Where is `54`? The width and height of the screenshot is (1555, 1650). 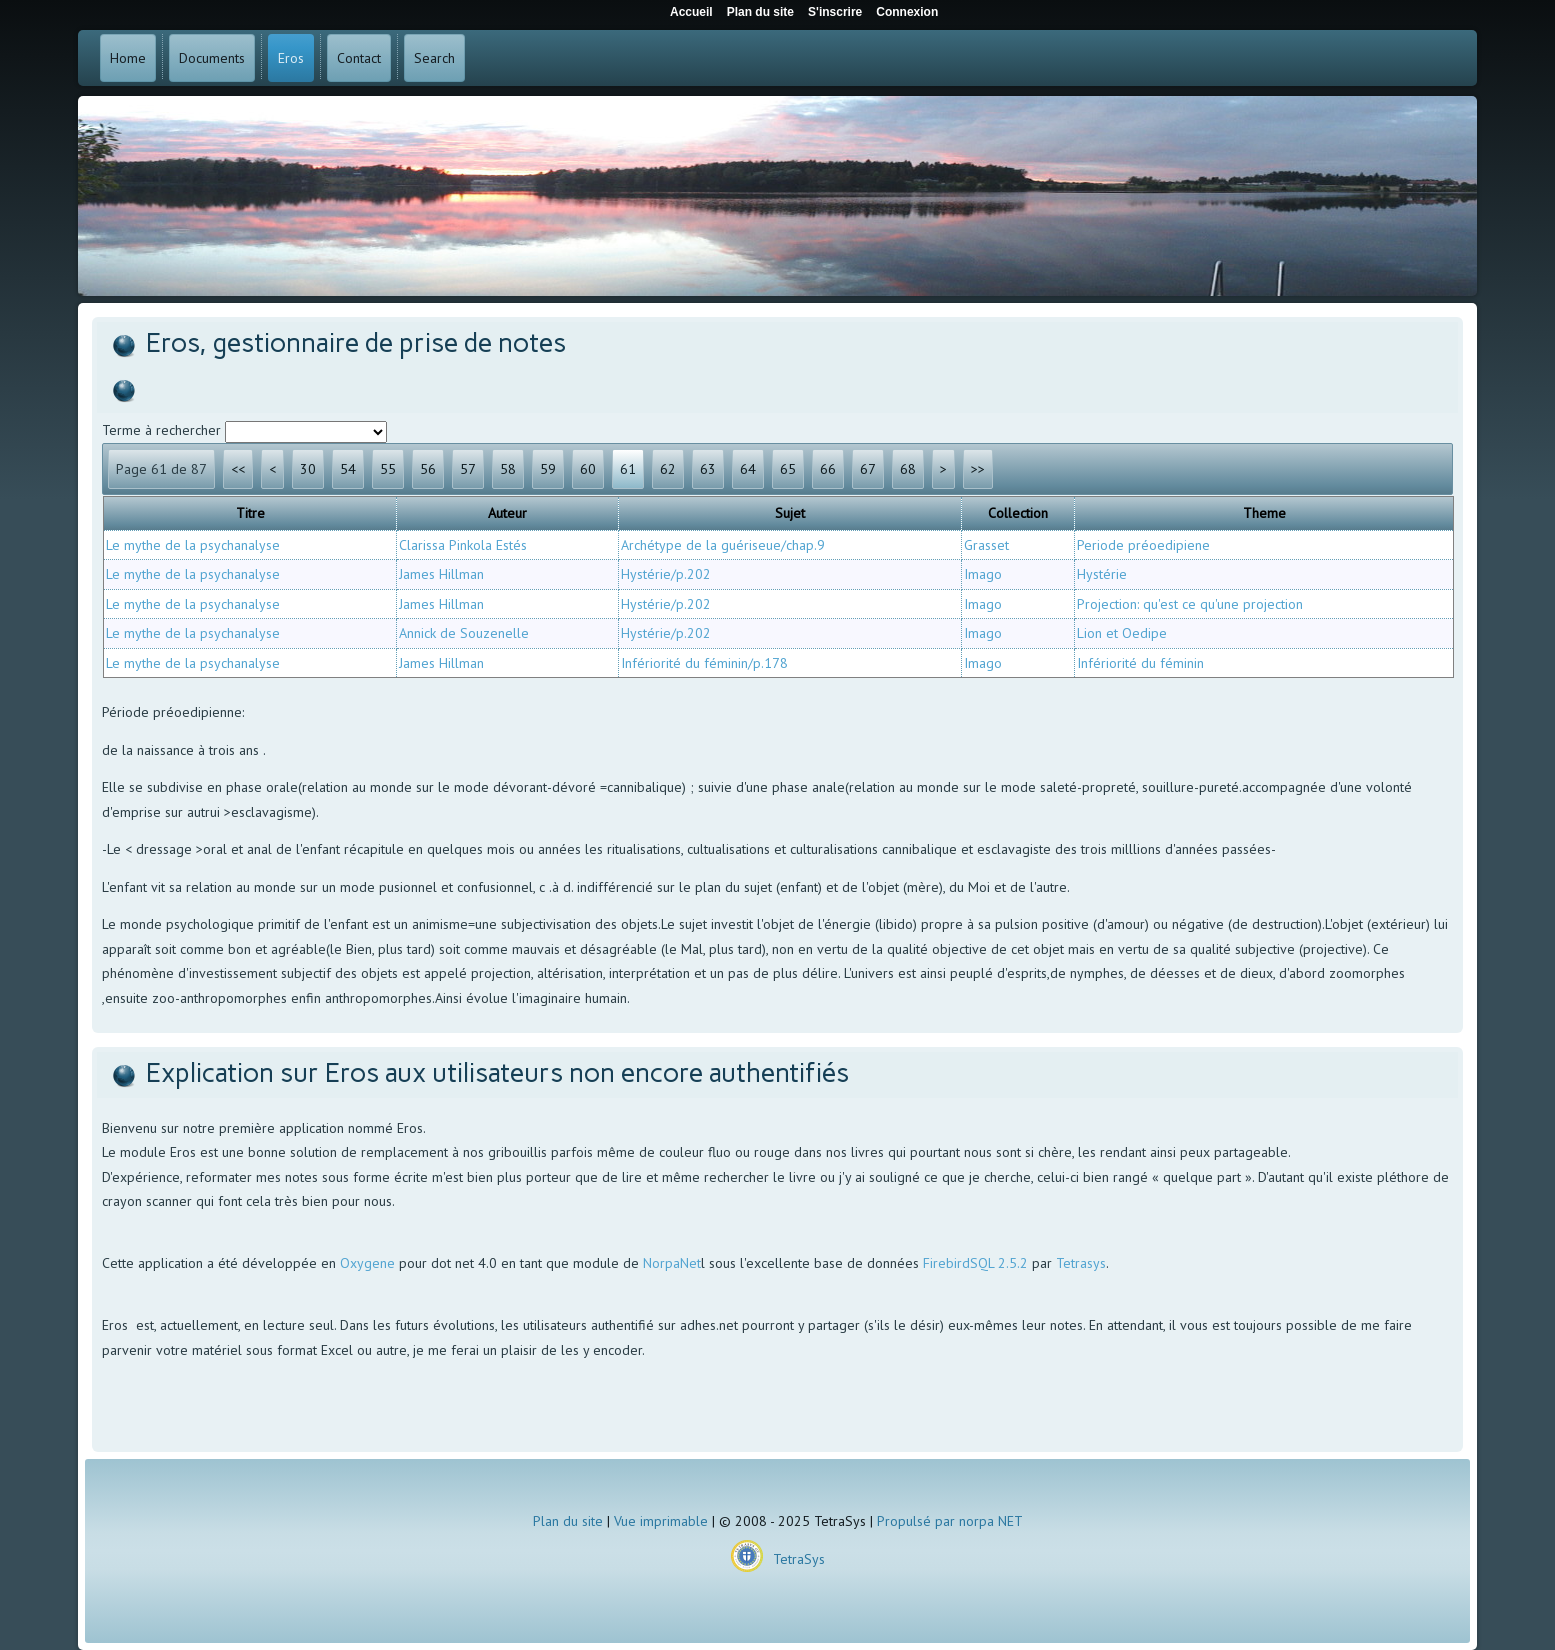
54 is located at coordinates (348, 469).